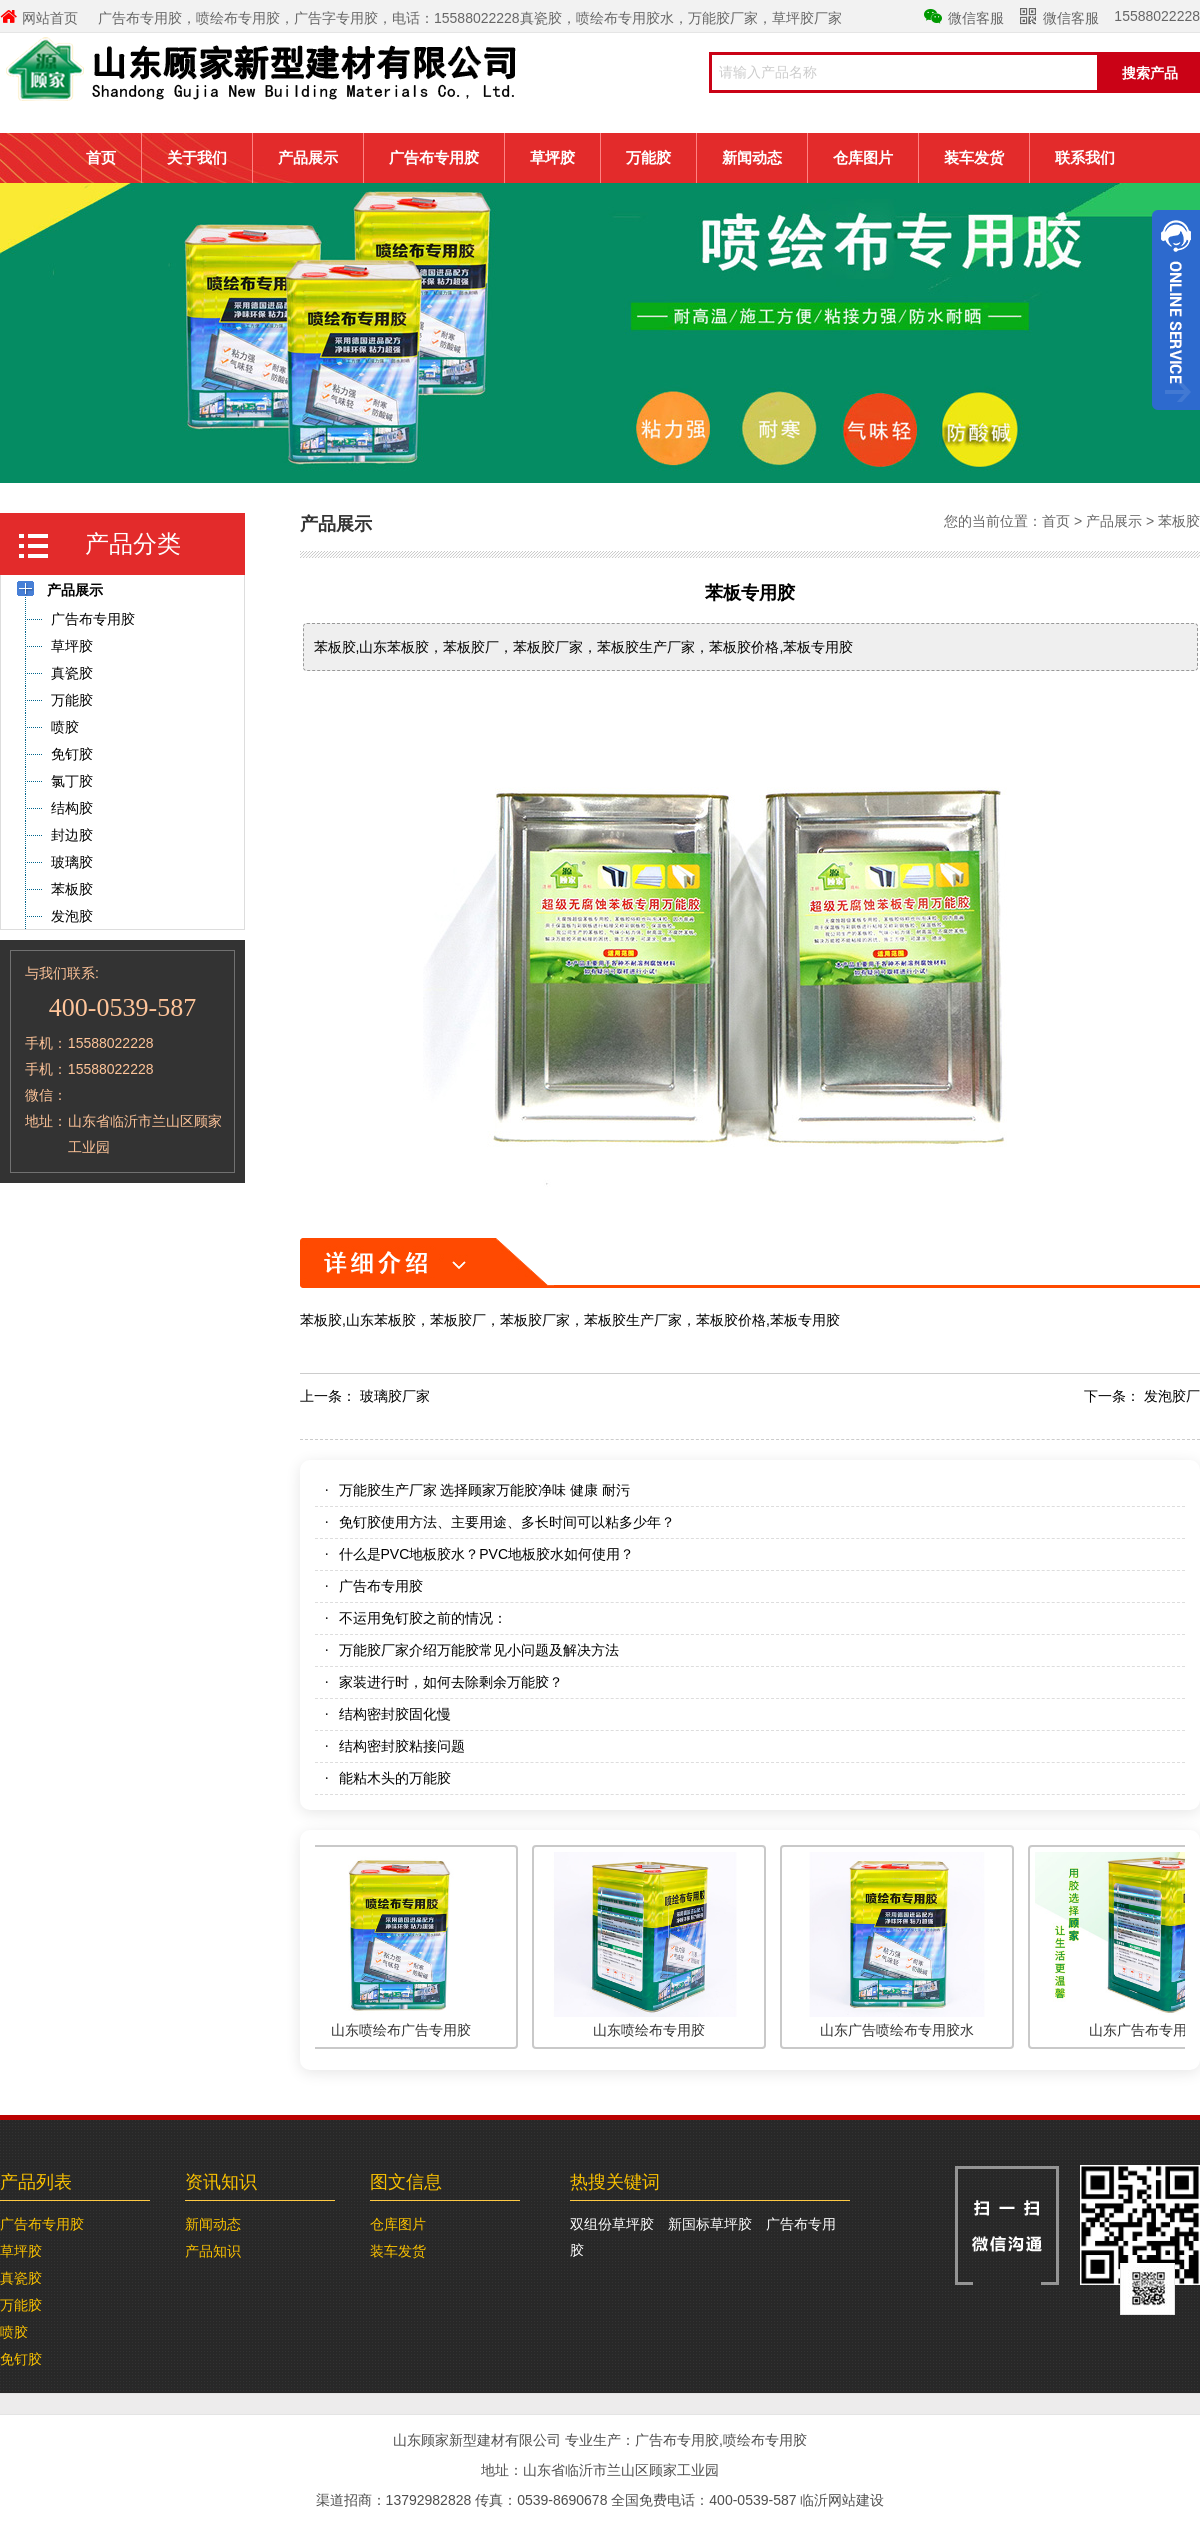  I want to click on 产品列表, so click(36, 2182).